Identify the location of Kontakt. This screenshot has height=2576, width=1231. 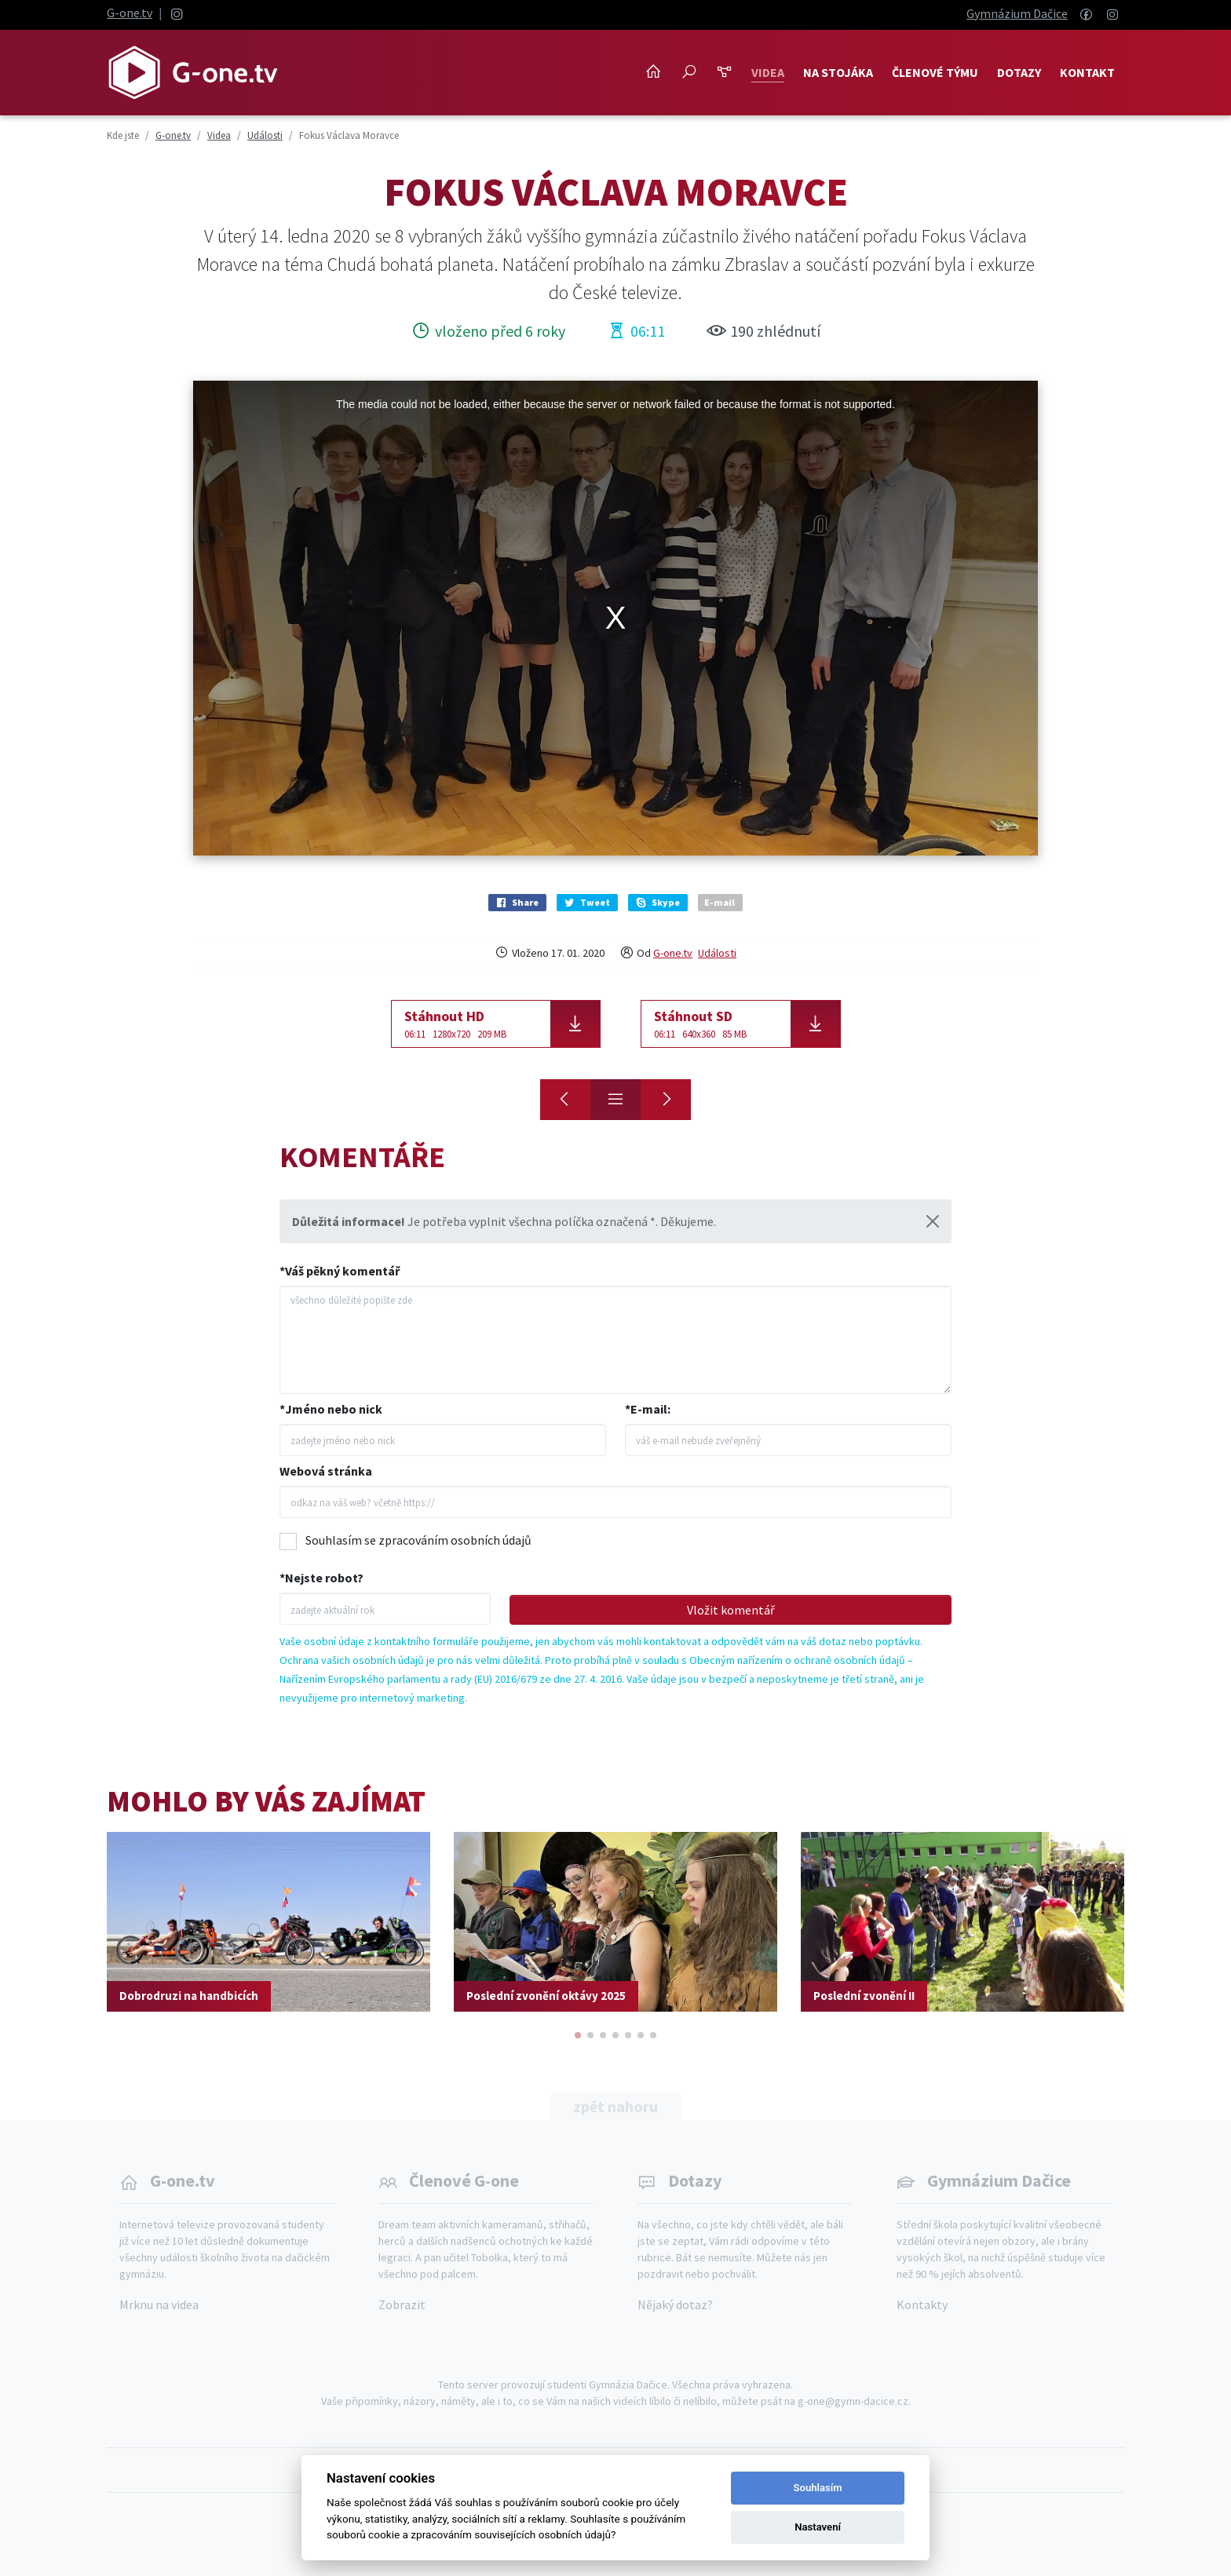
(1087, 72).